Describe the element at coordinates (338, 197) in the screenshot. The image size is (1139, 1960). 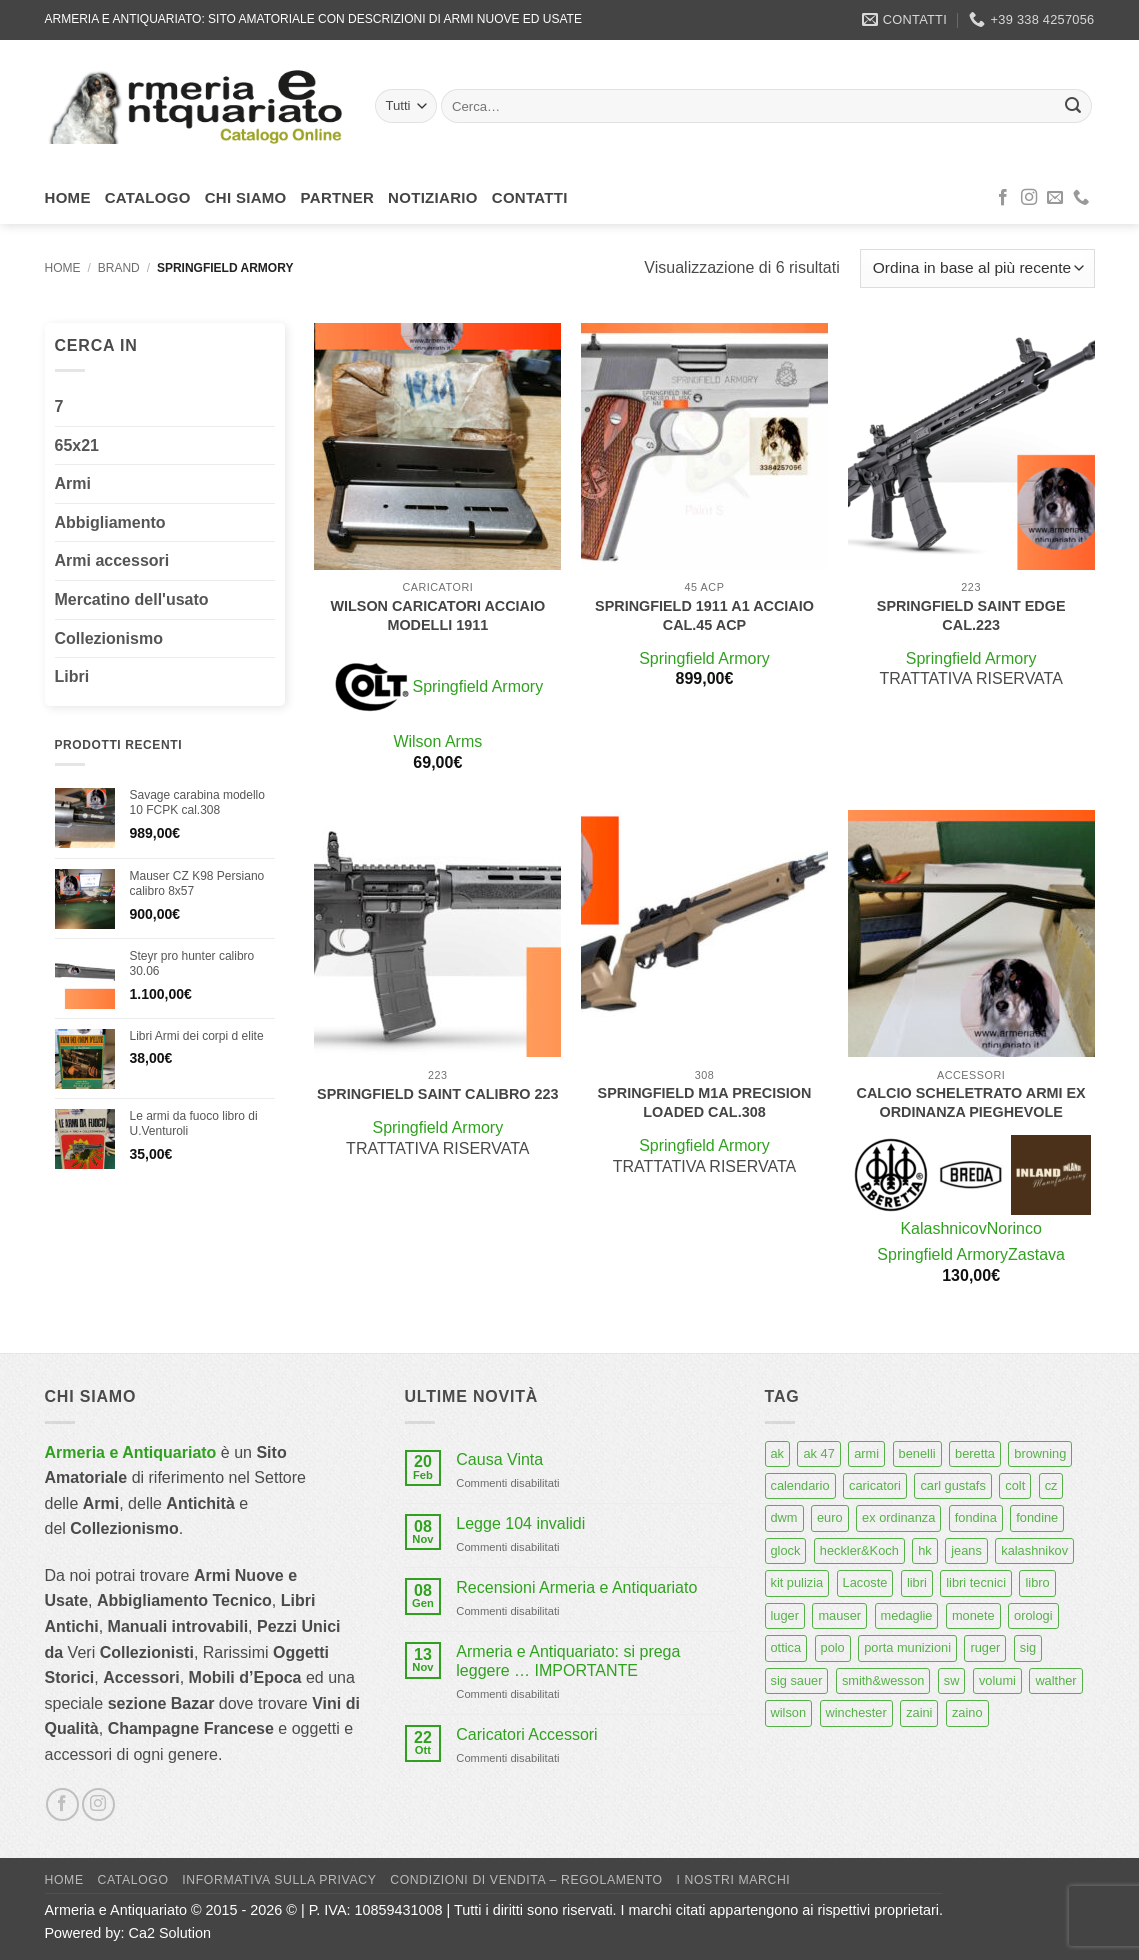
I see `Partner` at that location.